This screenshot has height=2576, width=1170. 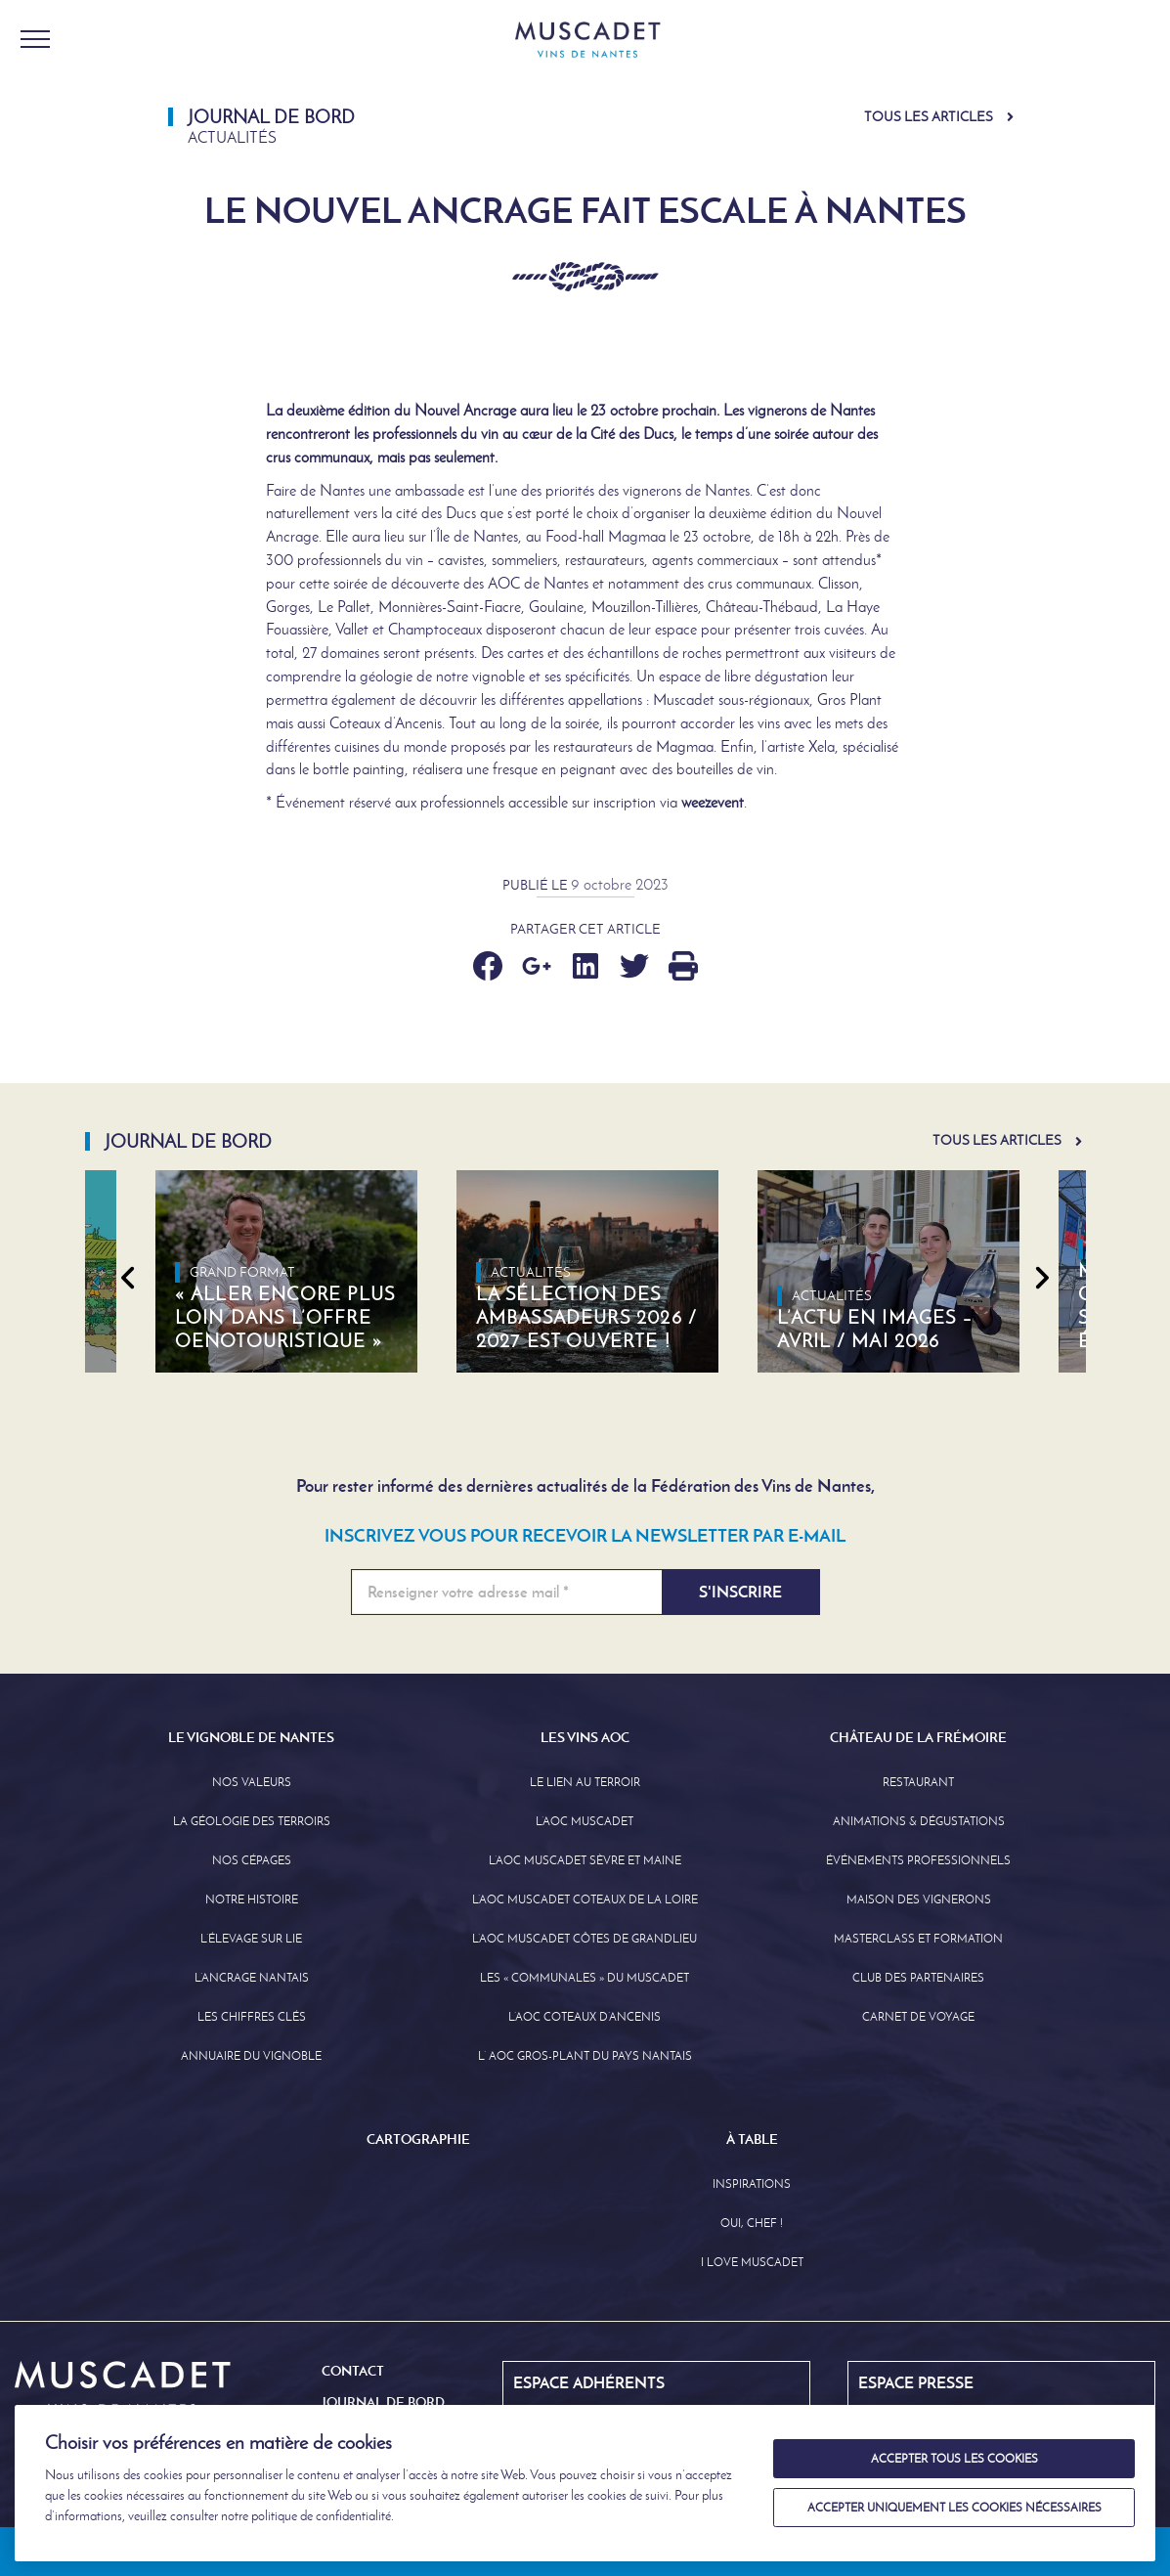 I want to click on Les « communales » du Muscadet, so click(x=584, y=1978).